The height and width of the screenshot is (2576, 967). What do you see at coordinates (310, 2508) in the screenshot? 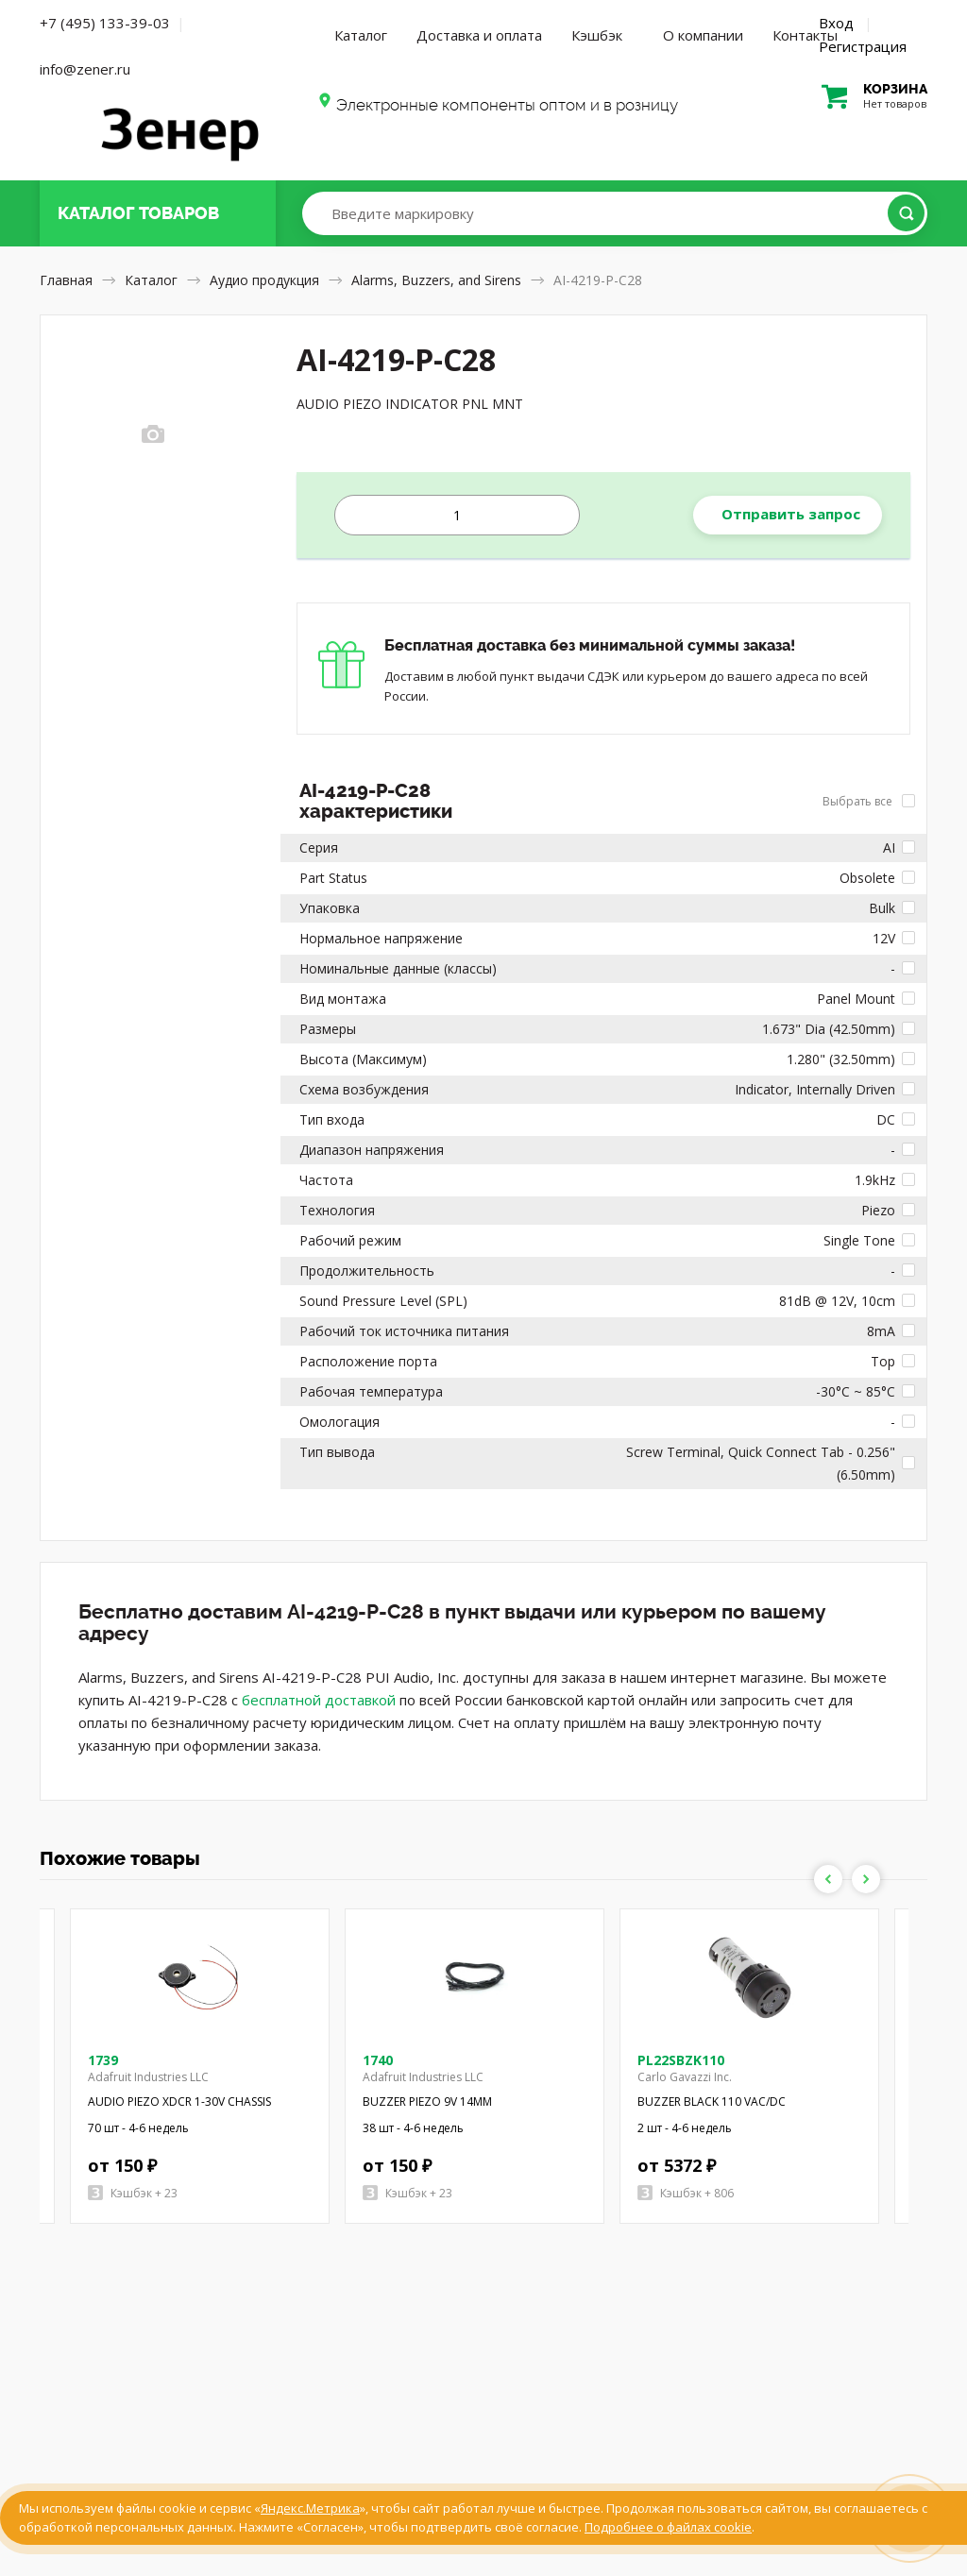
I see `Яндекс.Метрика` at bounding box center [310, 2508].